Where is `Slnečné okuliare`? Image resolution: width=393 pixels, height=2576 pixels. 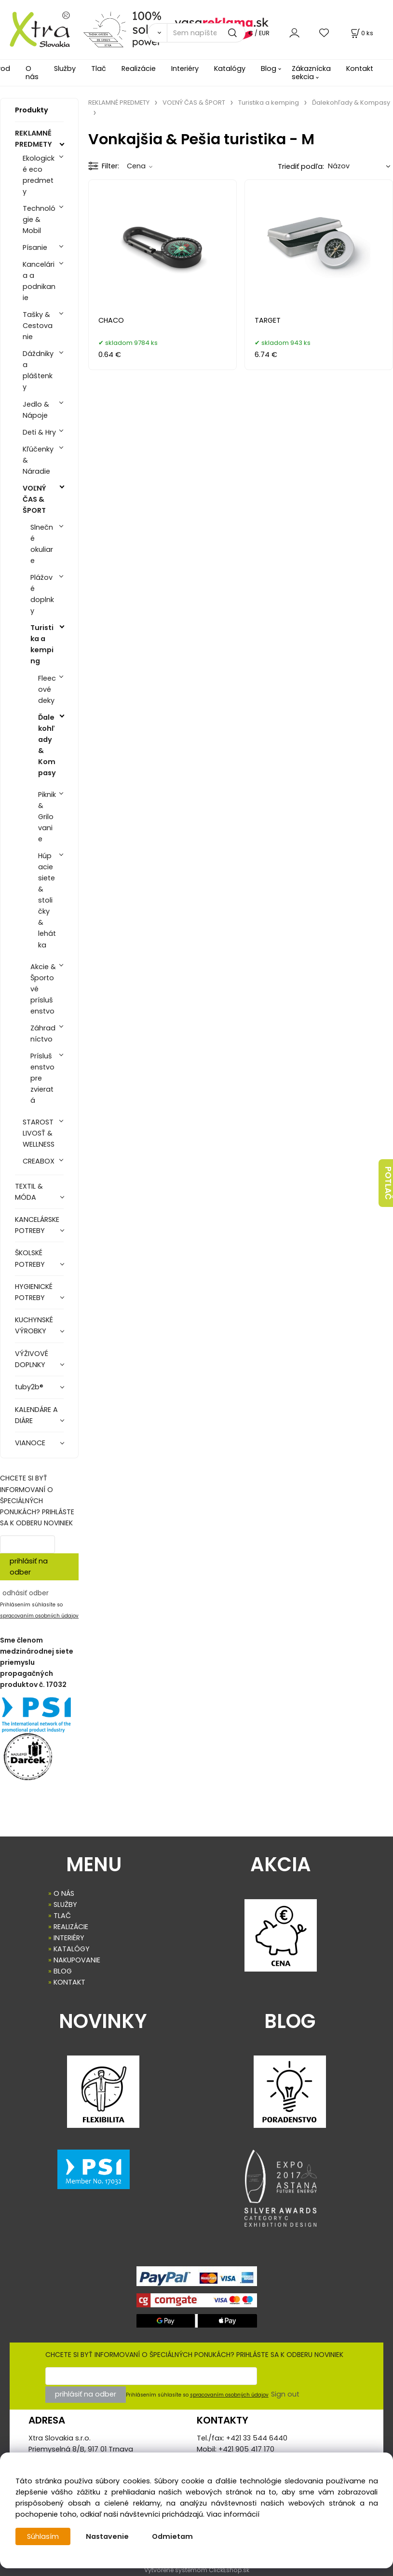
Slnečné okuliare is located at coordinates (41, 543).